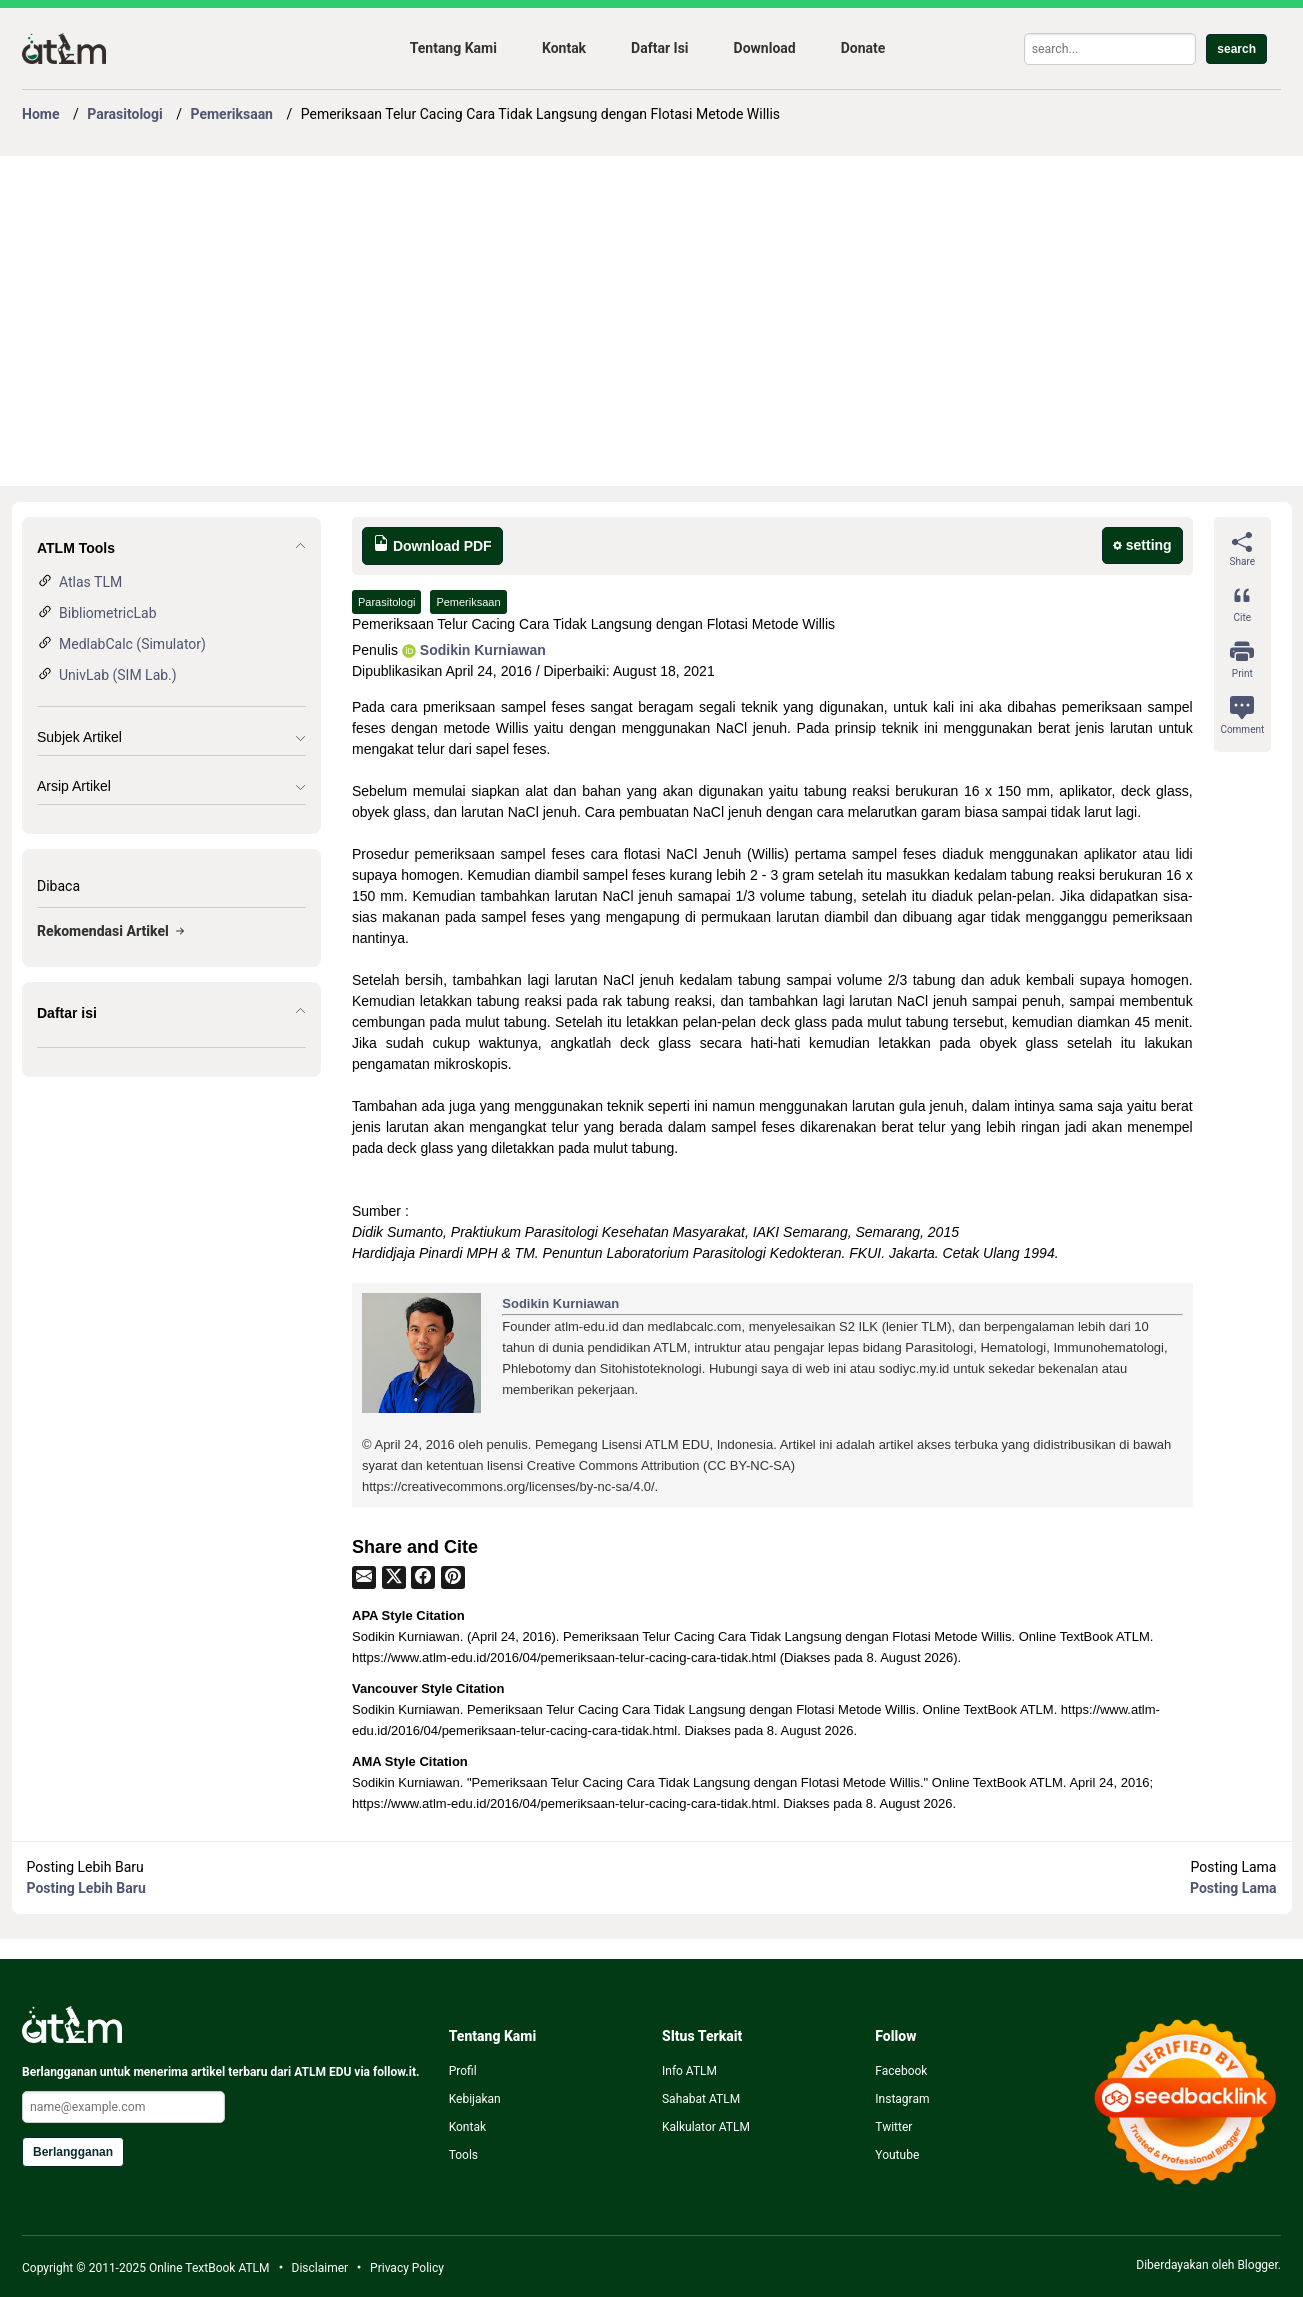 The height and width of the screenshot is (2297, 1303). Describe the element at coordinates (74, 786) in the screenshot. I see `Arsip Artikel` at that location.